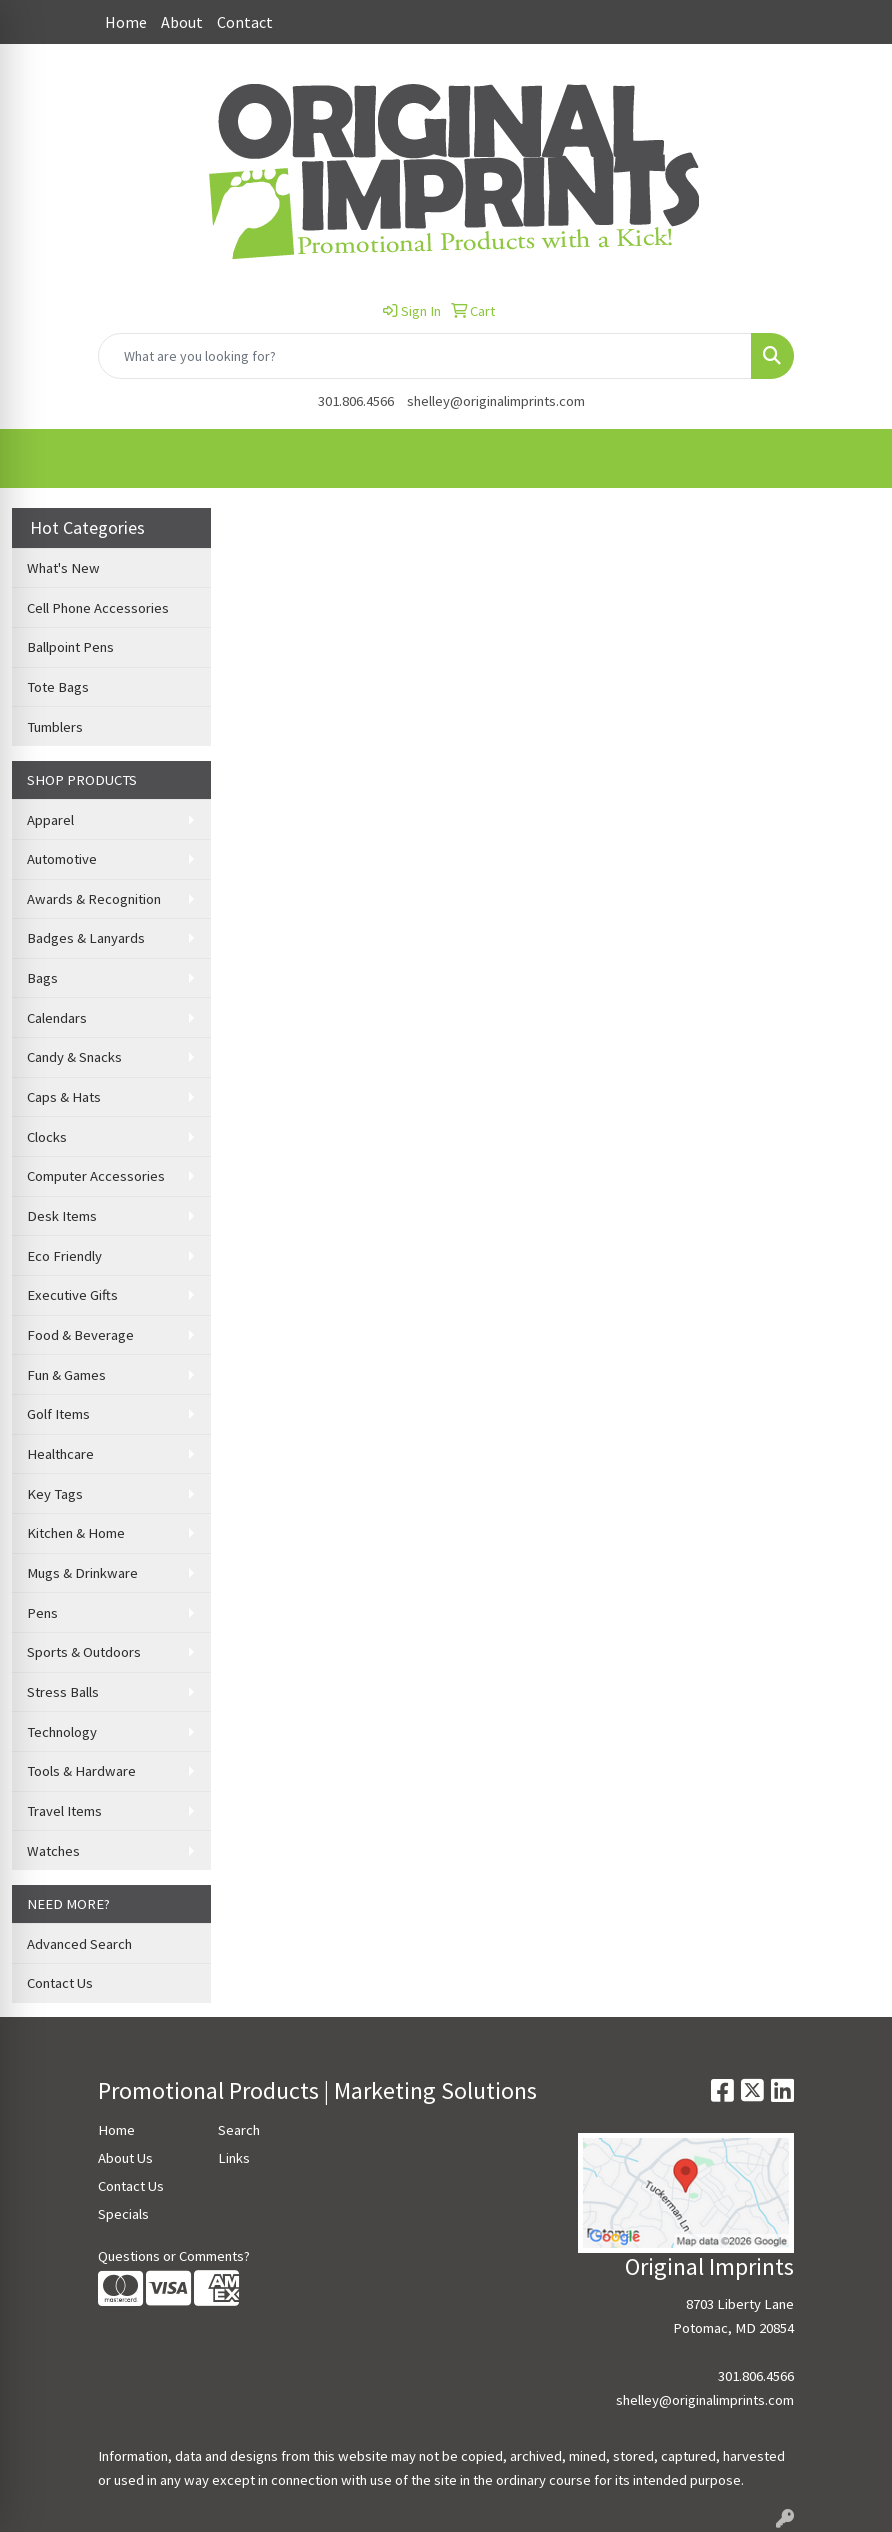  What do you see at coordinates (94, 899) in the screenshot?
I see `Awards & Recognition` at bounding box center [94, 899].